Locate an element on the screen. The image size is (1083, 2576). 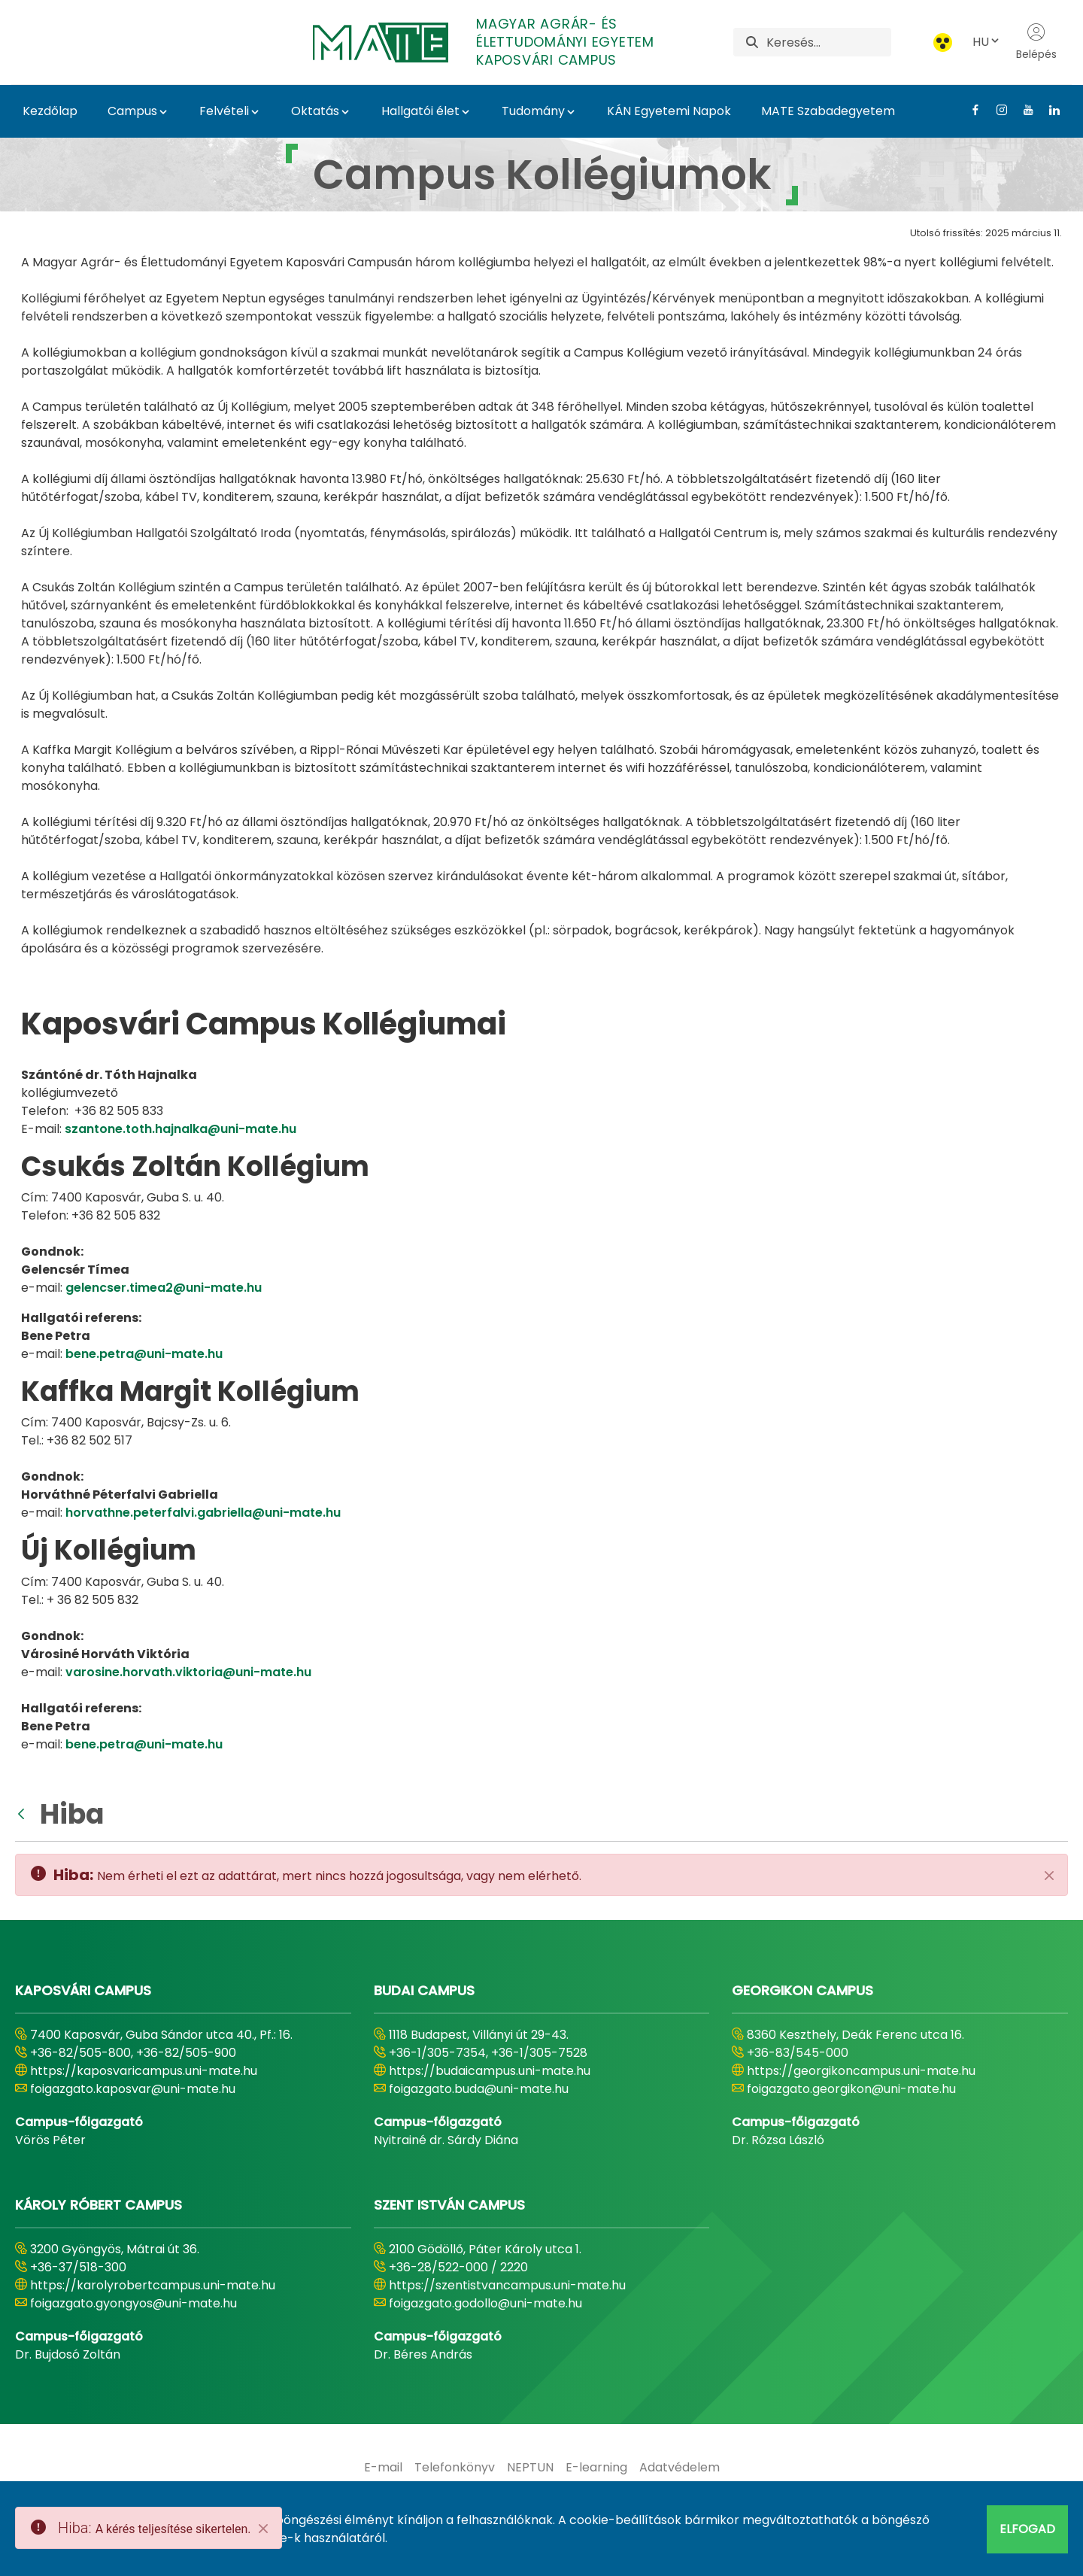
Kezdőlap is located at coordinates (50, 111).